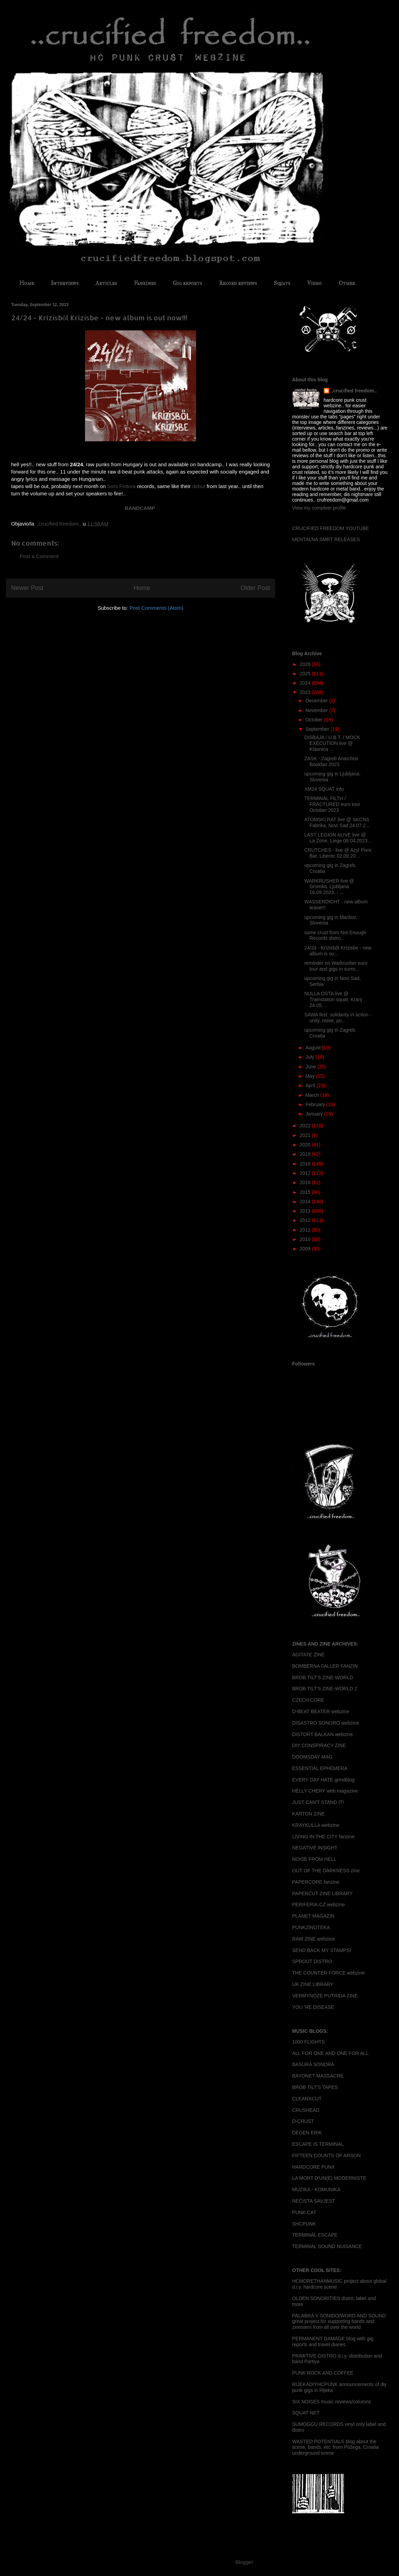 This screenshot has width=399, height=2576. I want to click on Articles, so click(106, 283).